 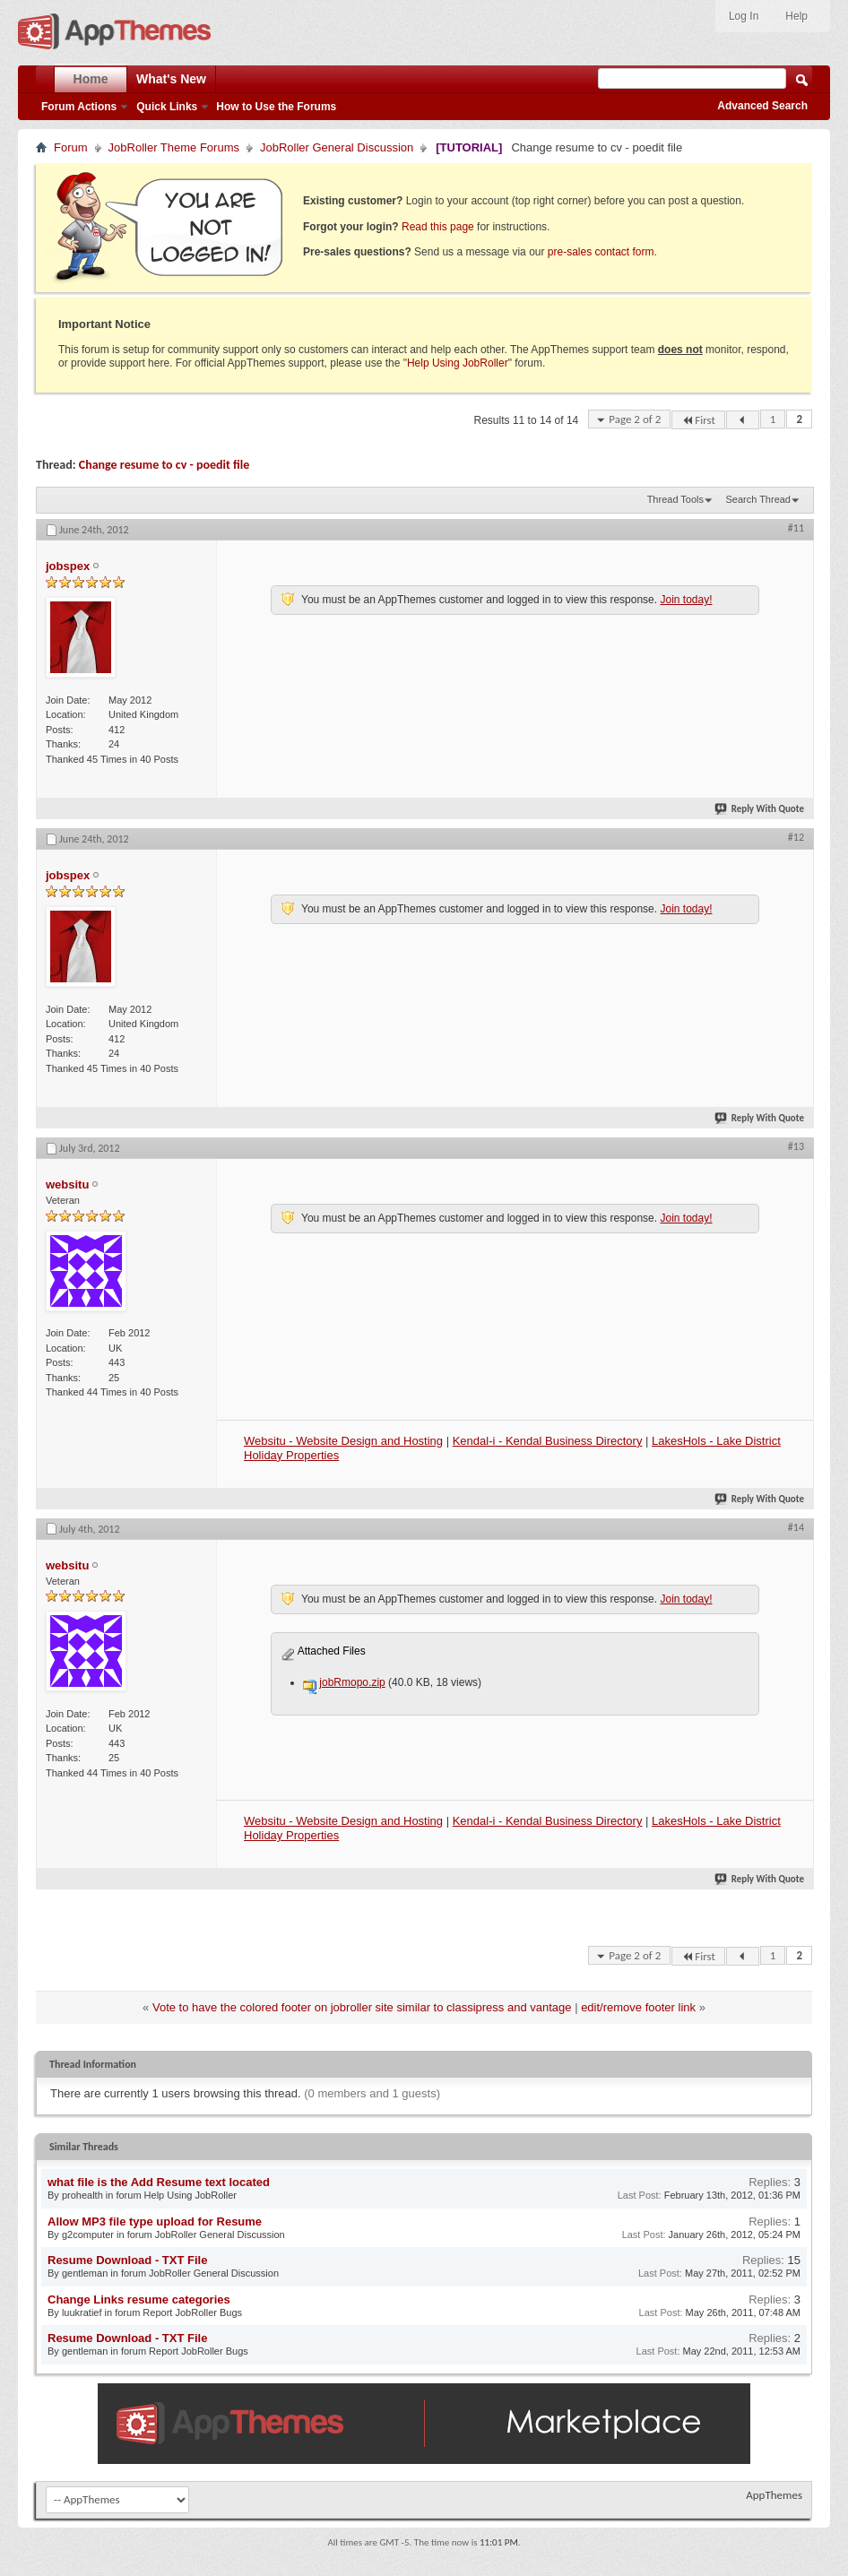 What do you see at coordinates (796, 528) in the screenshot?
I see `#11` at bounding box center [796, 528].